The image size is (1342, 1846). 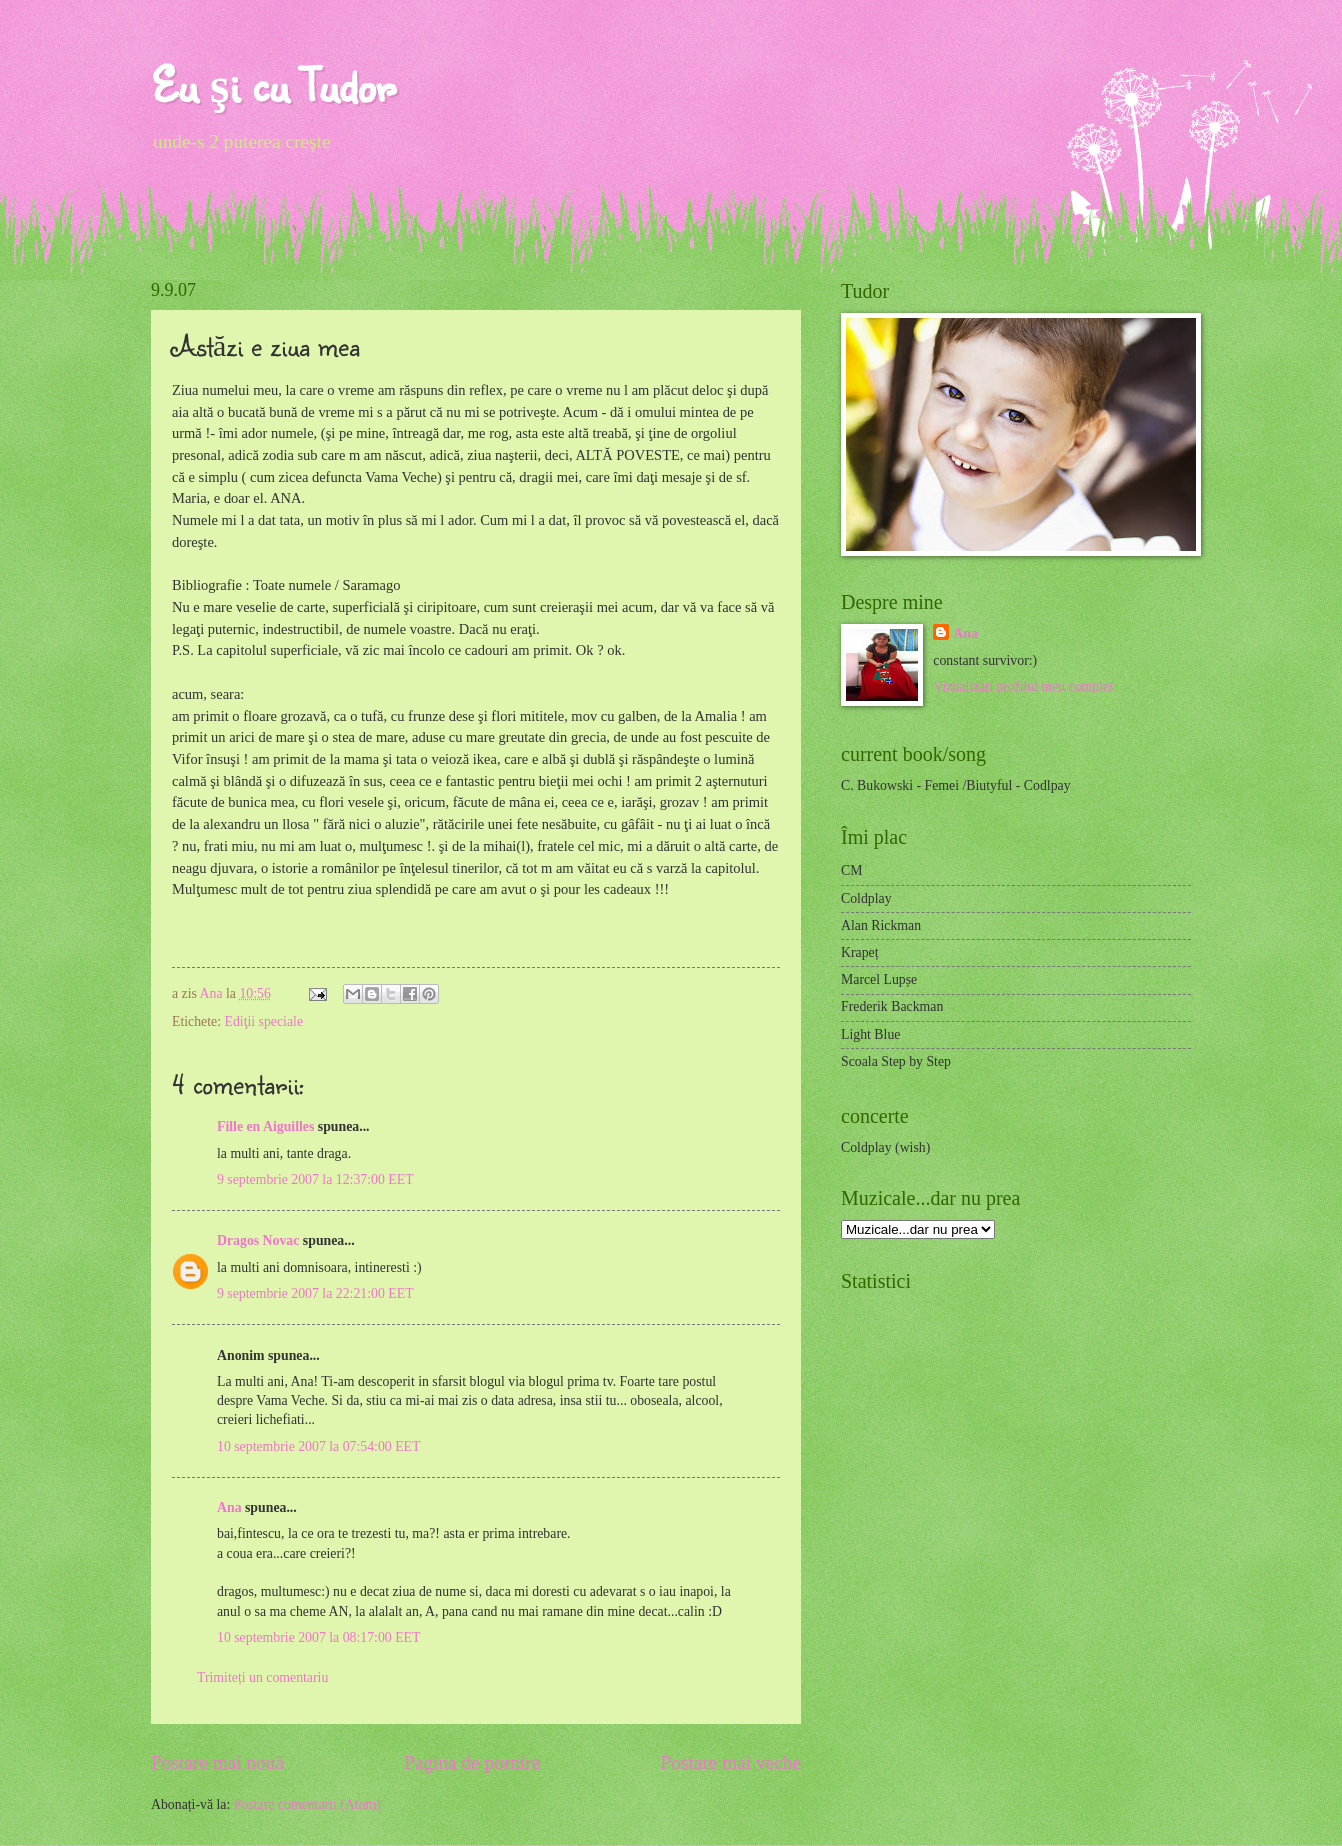 What do you see at coordinates (731, 1762) in the screenshot?
I see `Postare mai veche` at bounding box center [731, 1762].